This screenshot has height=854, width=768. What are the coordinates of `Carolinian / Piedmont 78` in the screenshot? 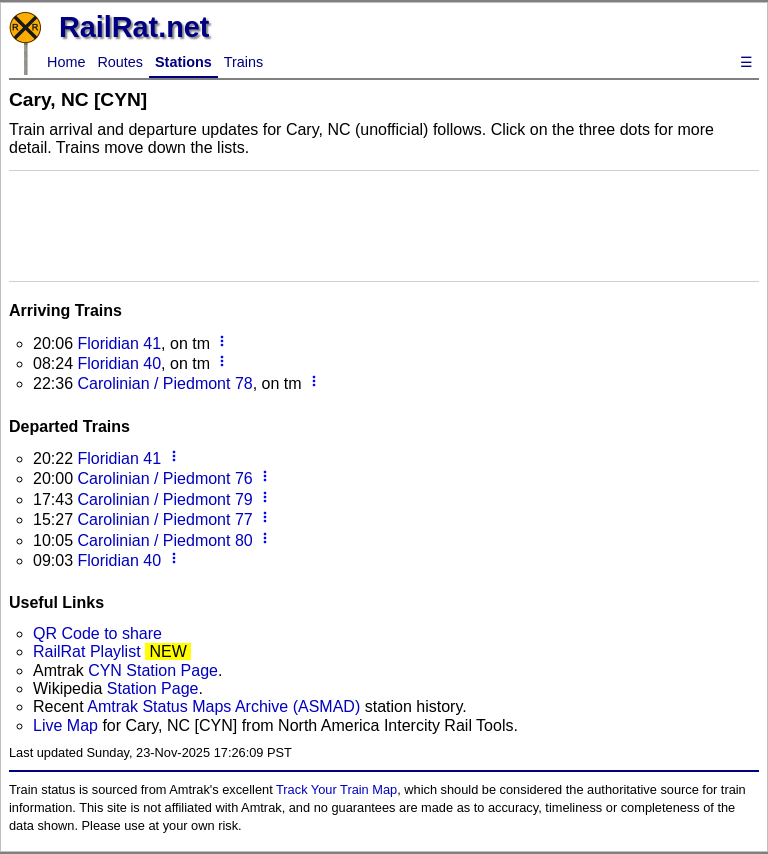 It's located at (164, 383).